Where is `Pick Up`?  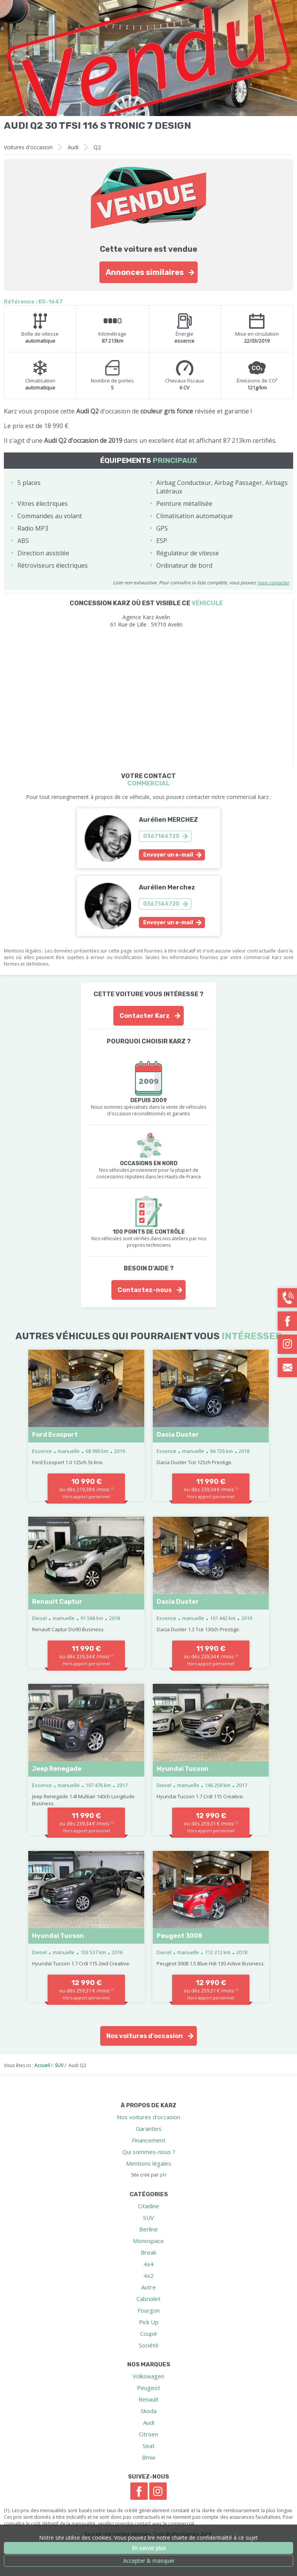 Pick Up is located at coordinates (149, 2322).